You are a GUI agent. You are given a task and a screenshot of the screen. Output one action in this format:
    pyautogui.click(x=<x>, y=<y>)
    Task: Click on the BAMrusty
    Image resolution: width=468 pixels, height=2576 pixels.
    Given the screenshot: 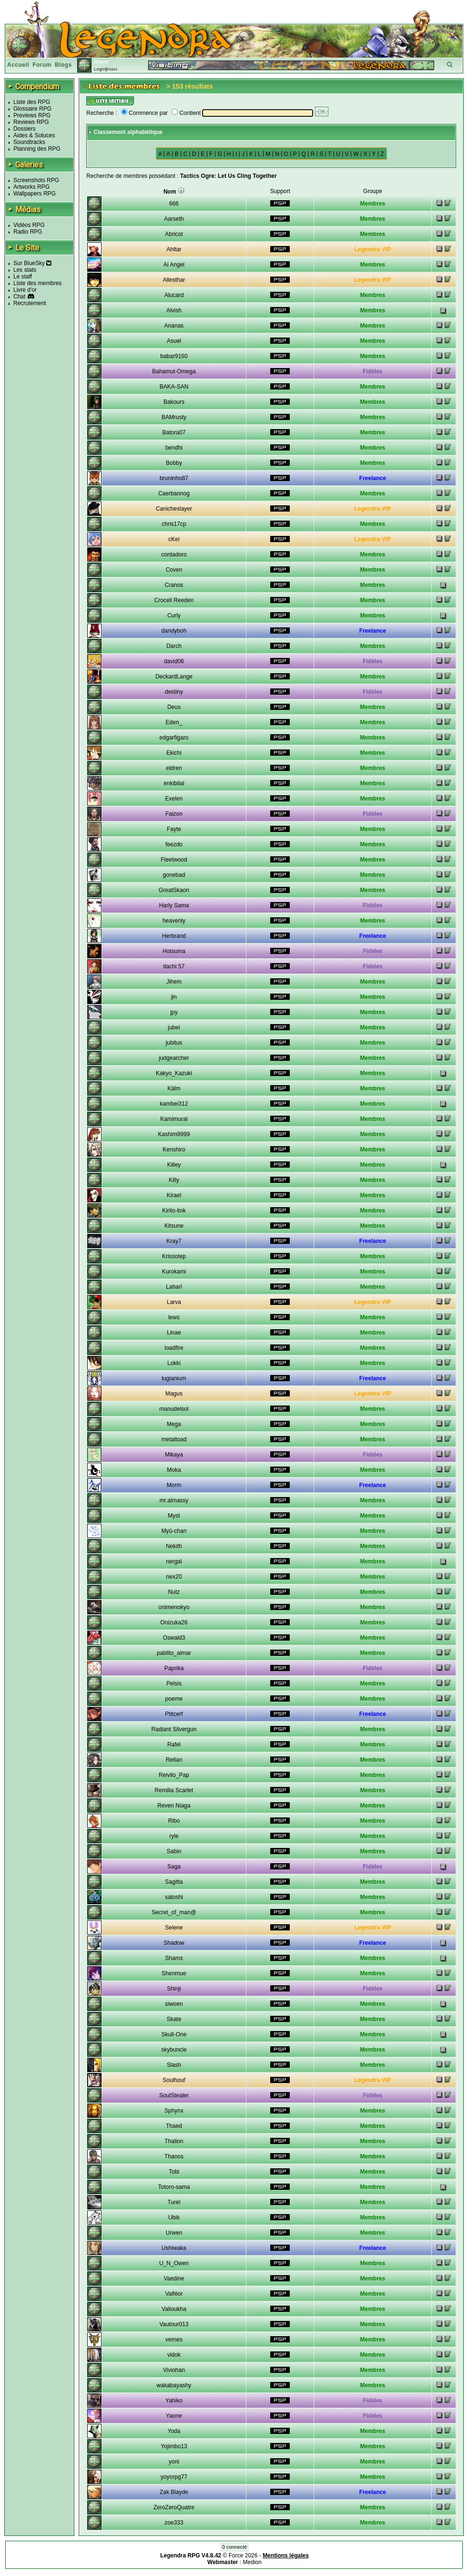 What is the action you would take?
    pyautogui.click(x=174, y=417)
    